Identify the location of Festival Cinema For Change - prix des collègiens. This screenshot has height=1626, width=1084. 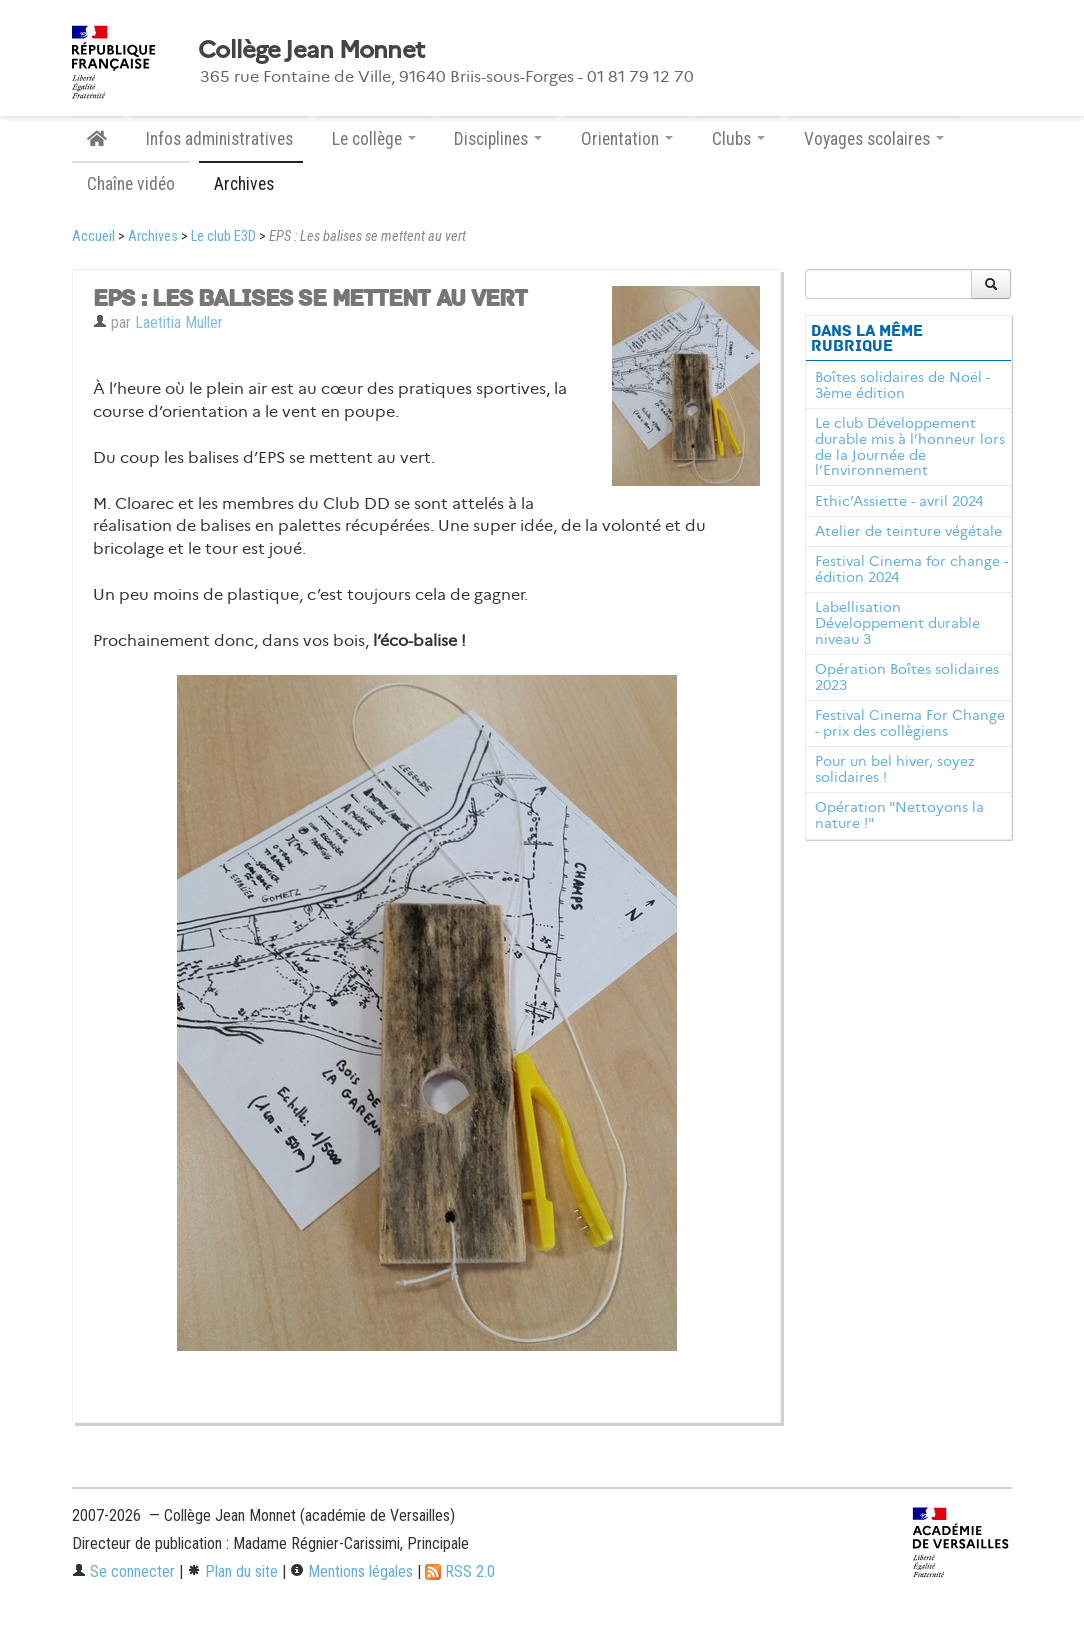
(910, 723).